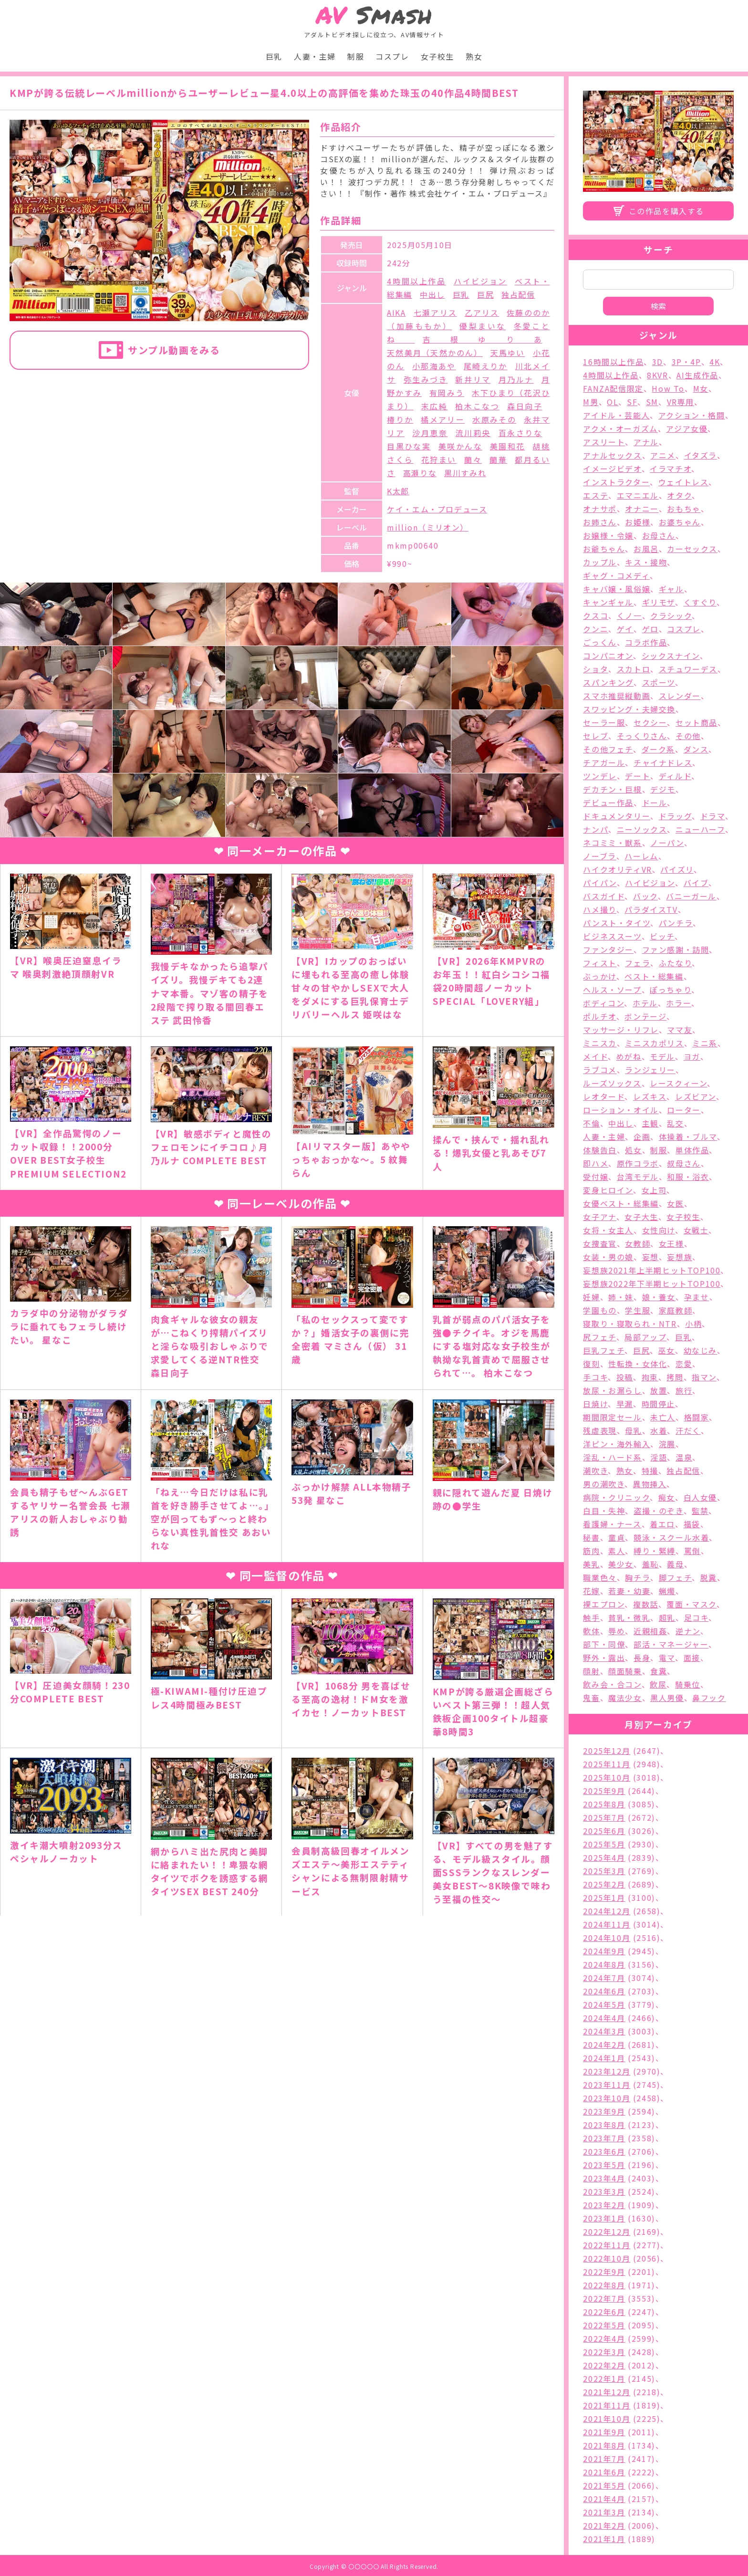 This screenshot has height=2576, width=748. I want to click on 恋愛, so click(683, 1363).